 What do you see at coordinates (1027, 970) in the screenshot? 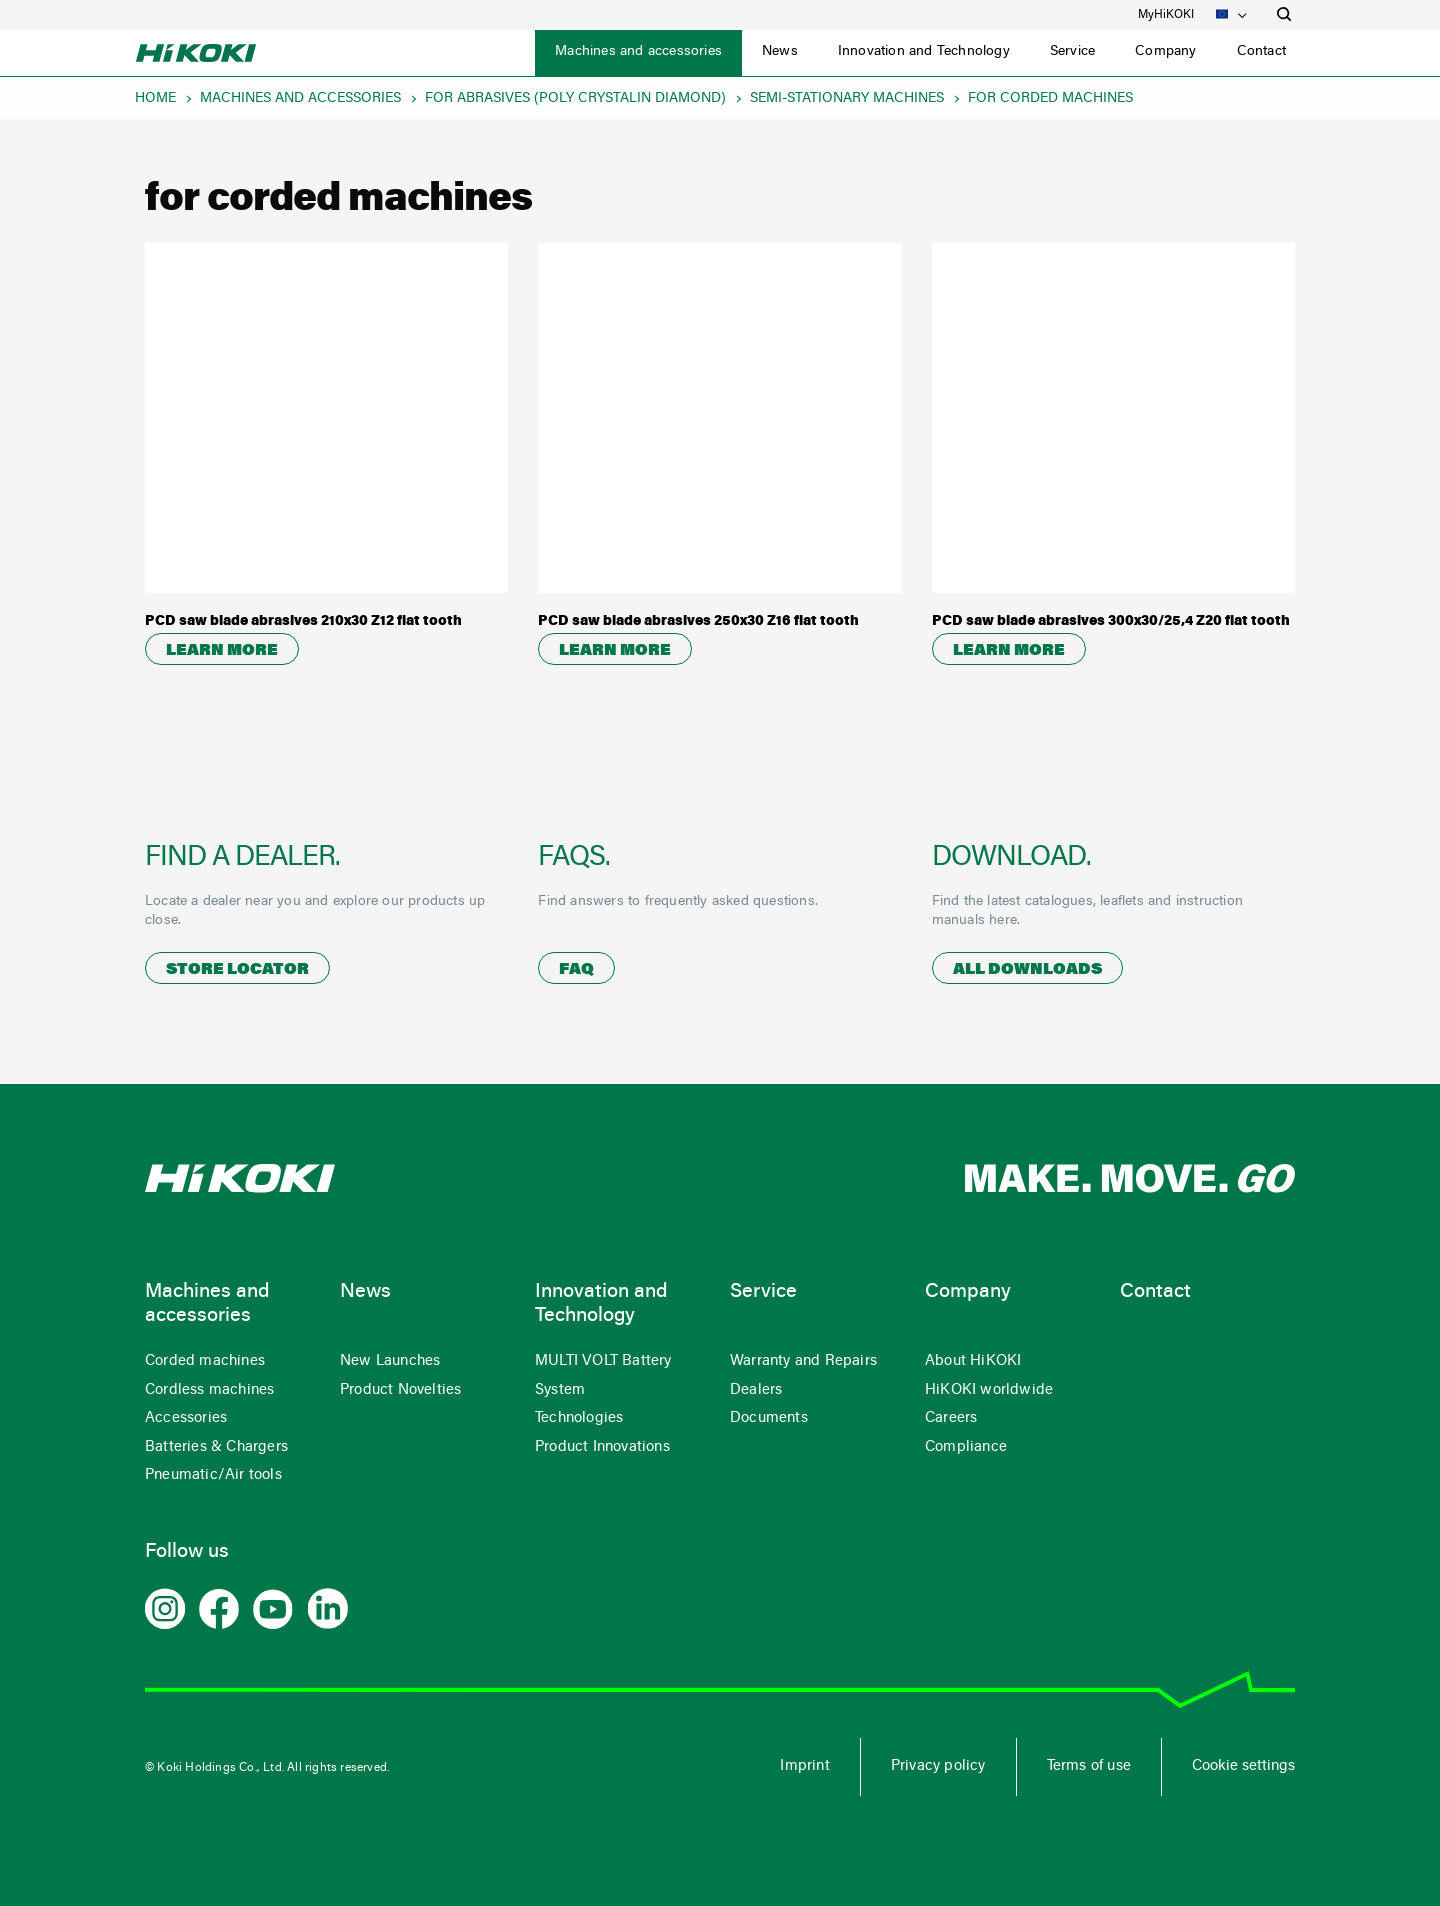
I see `All downloads` at bounding box center [1027, 970].